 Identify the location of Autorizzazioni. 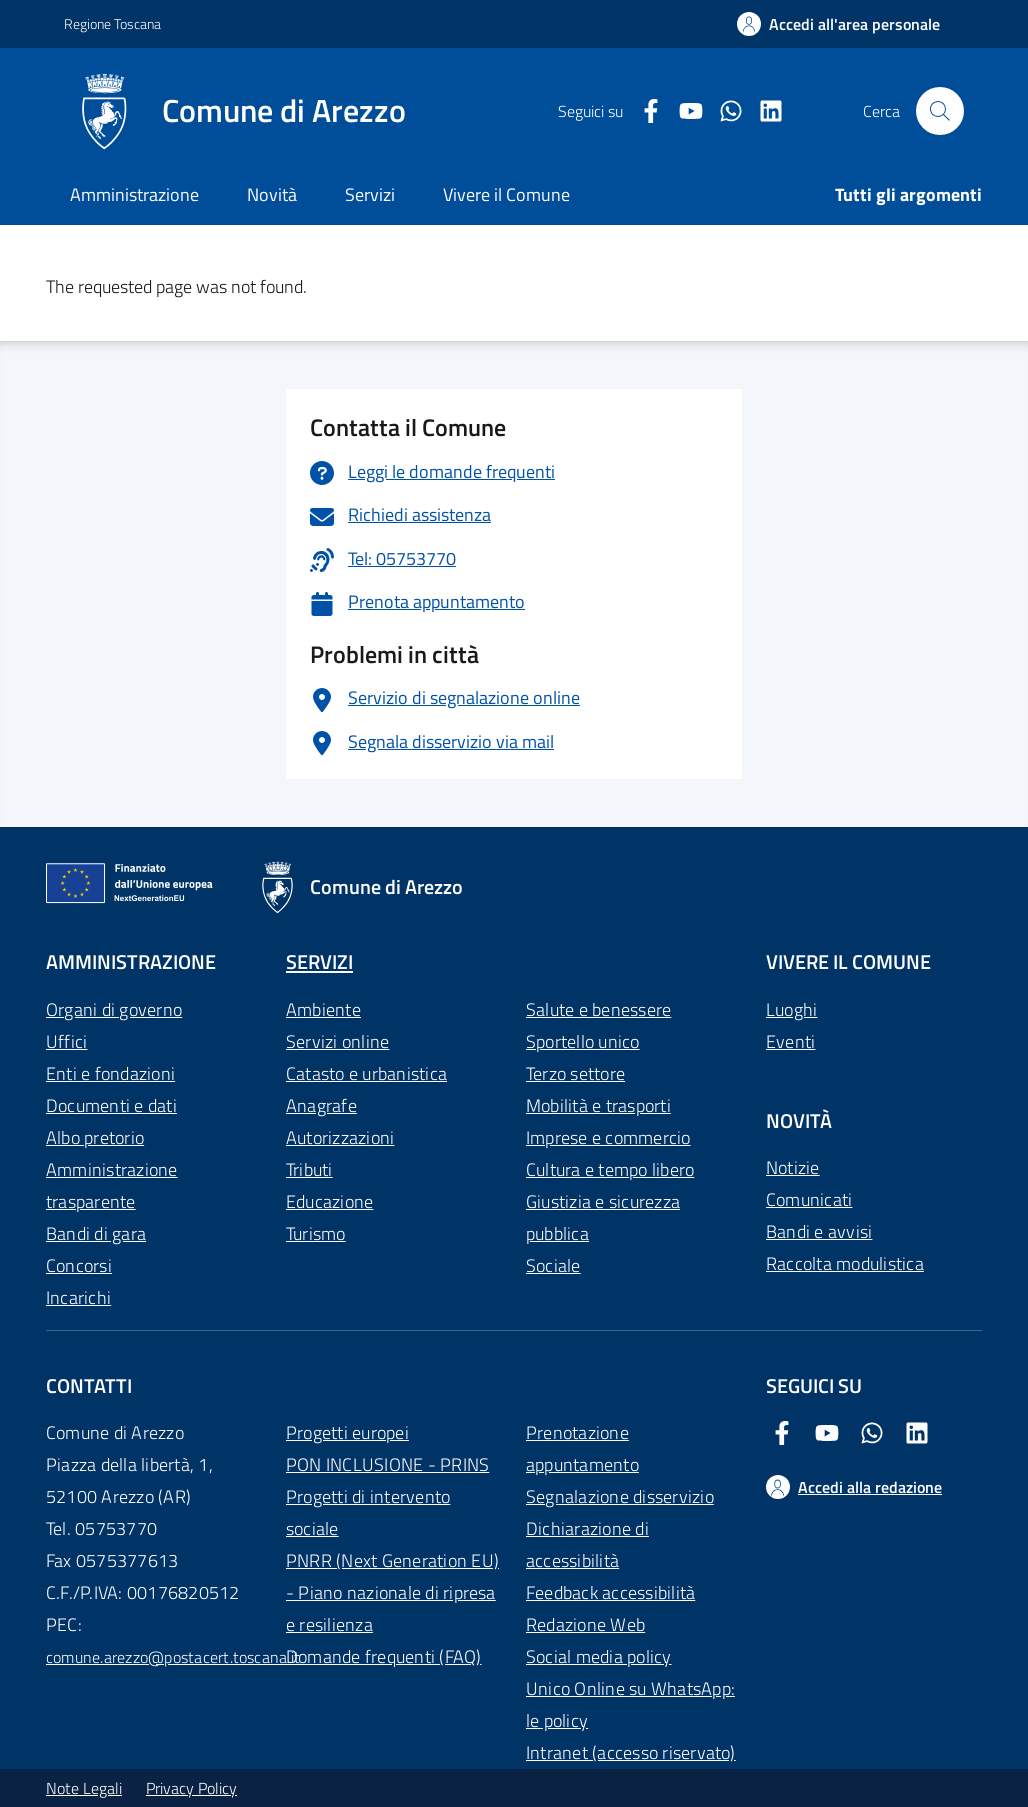
(340, 1137).